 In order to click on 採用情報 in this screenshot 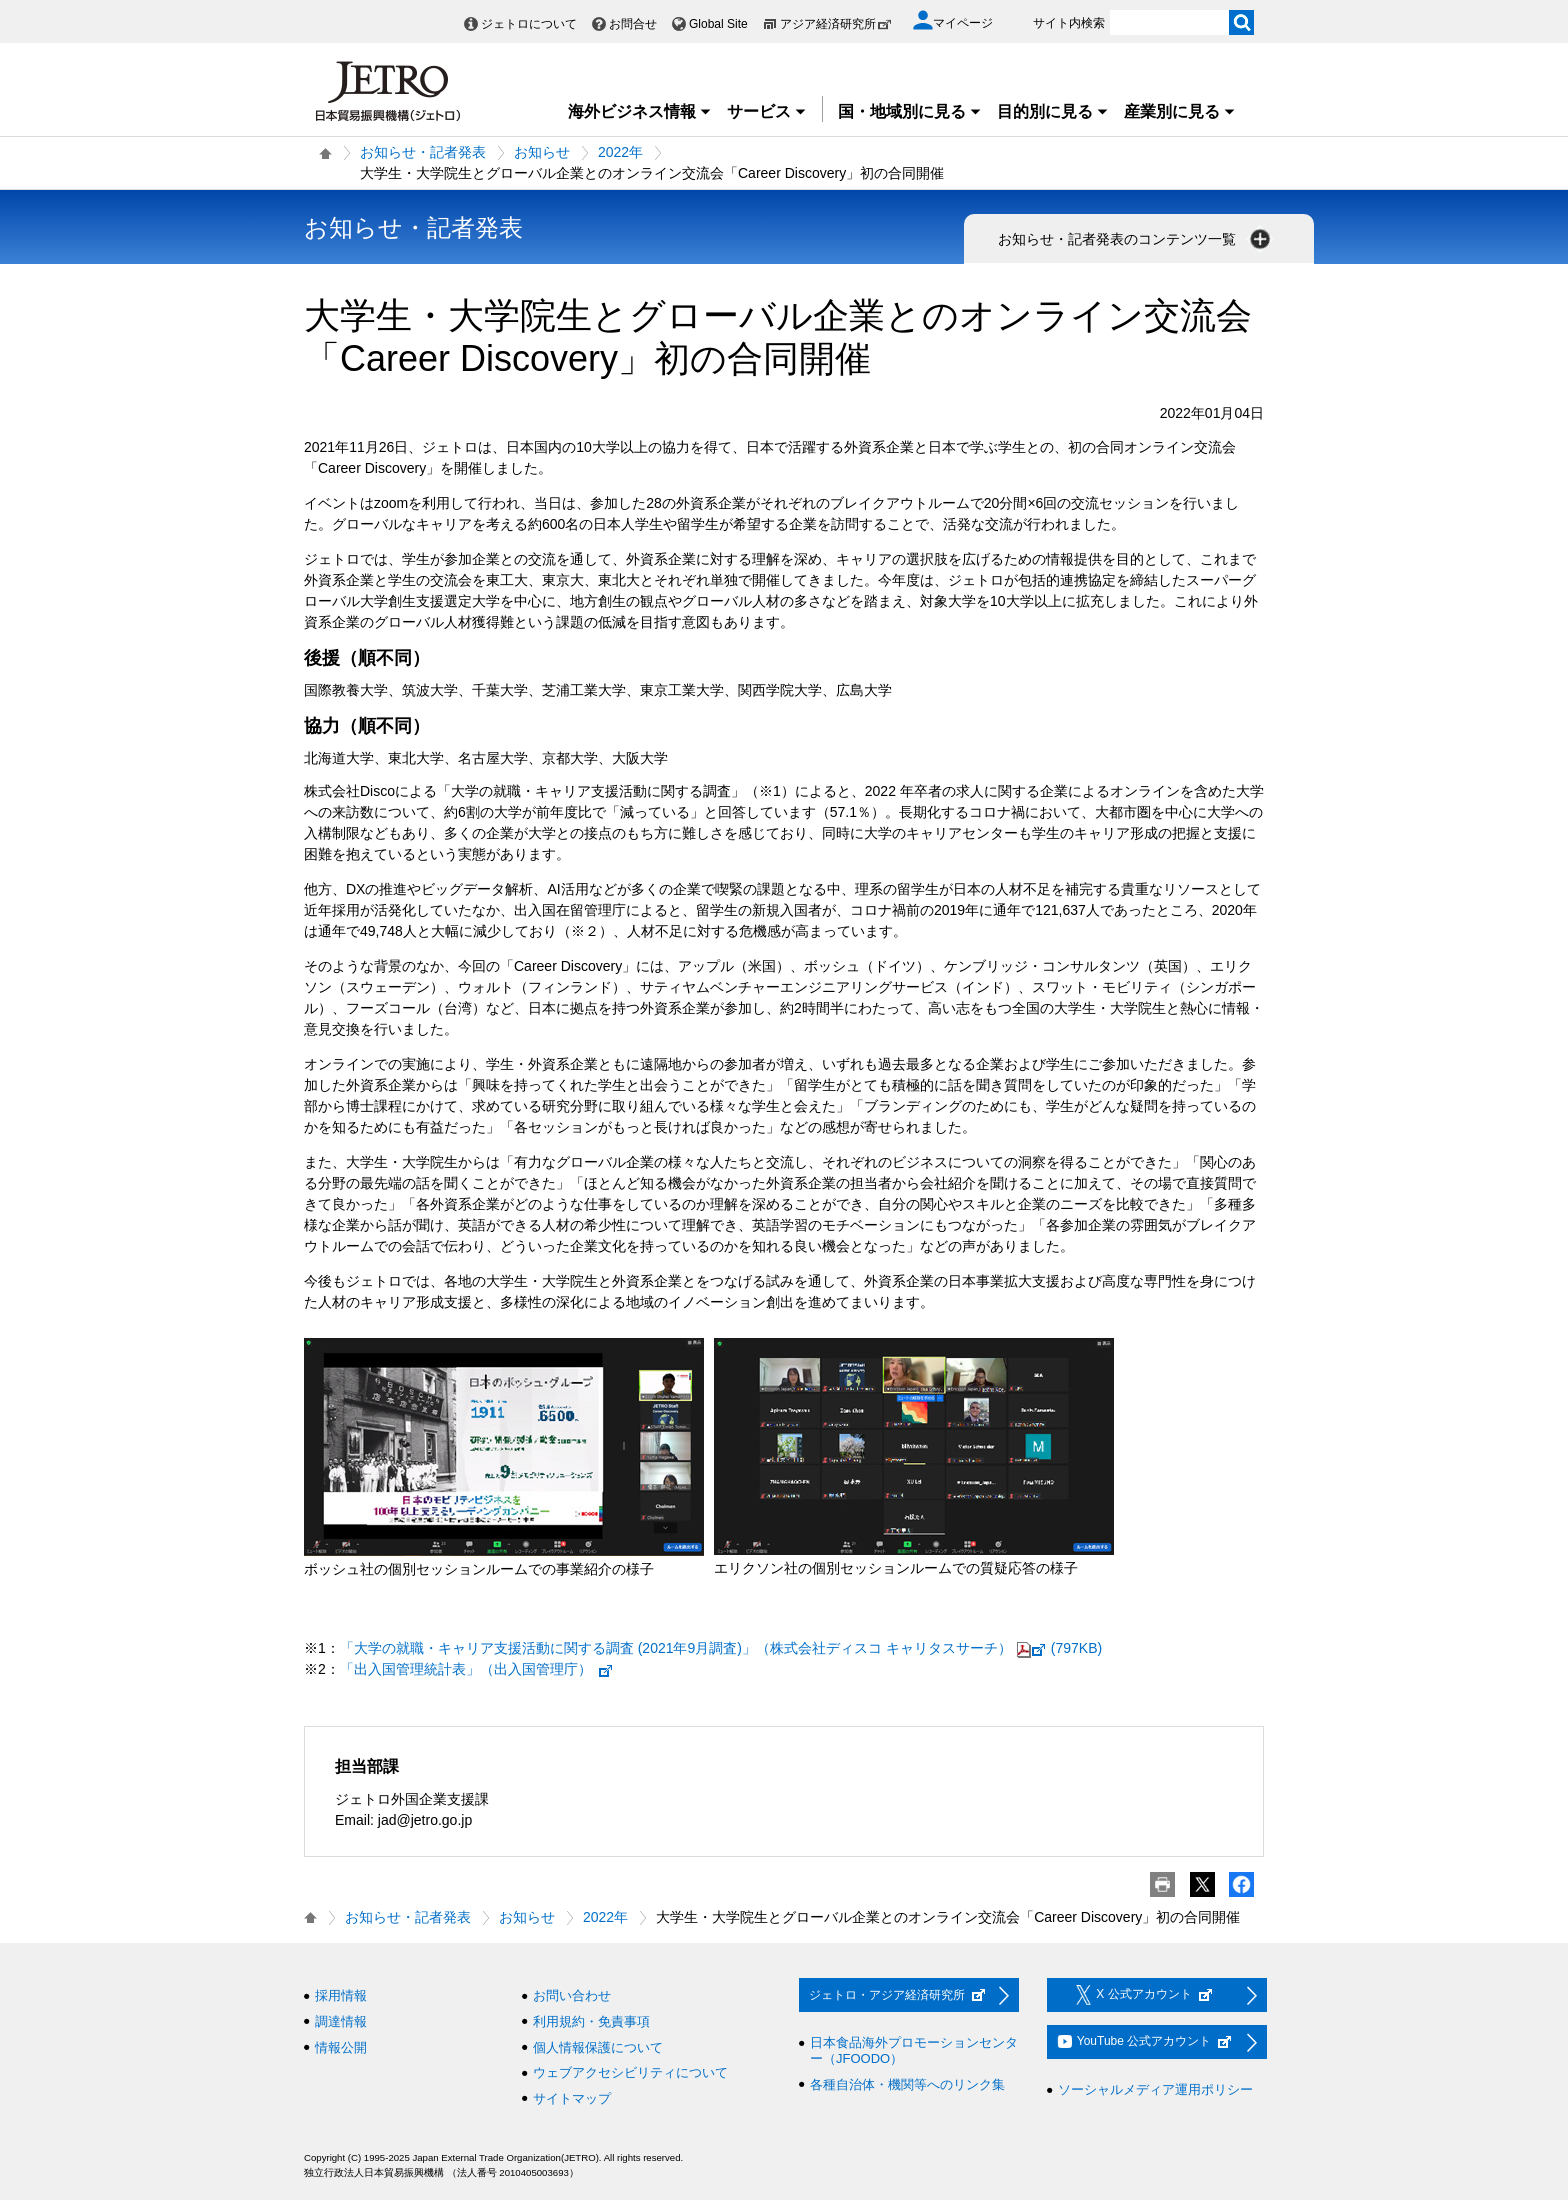, I will do `click(341, 1995)`.